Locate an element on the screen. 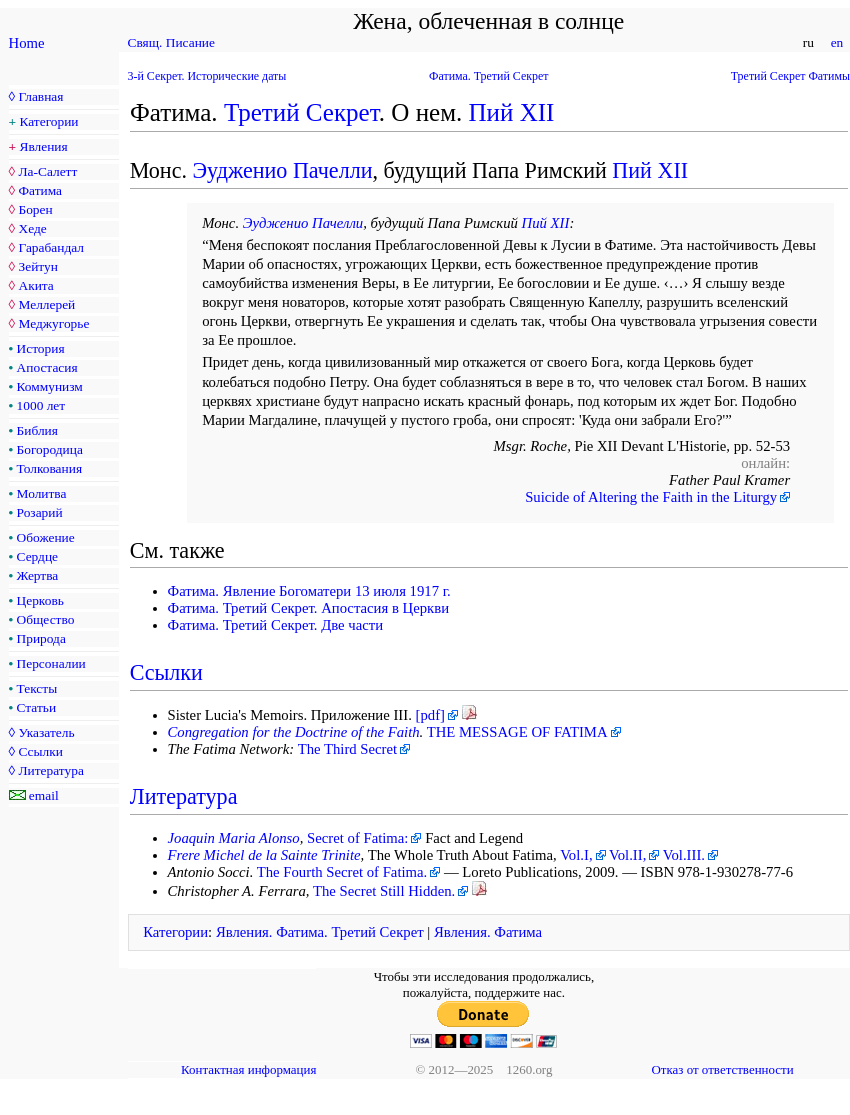 The image size is (850, 1115). Литература is located at coordinates (50, 770).